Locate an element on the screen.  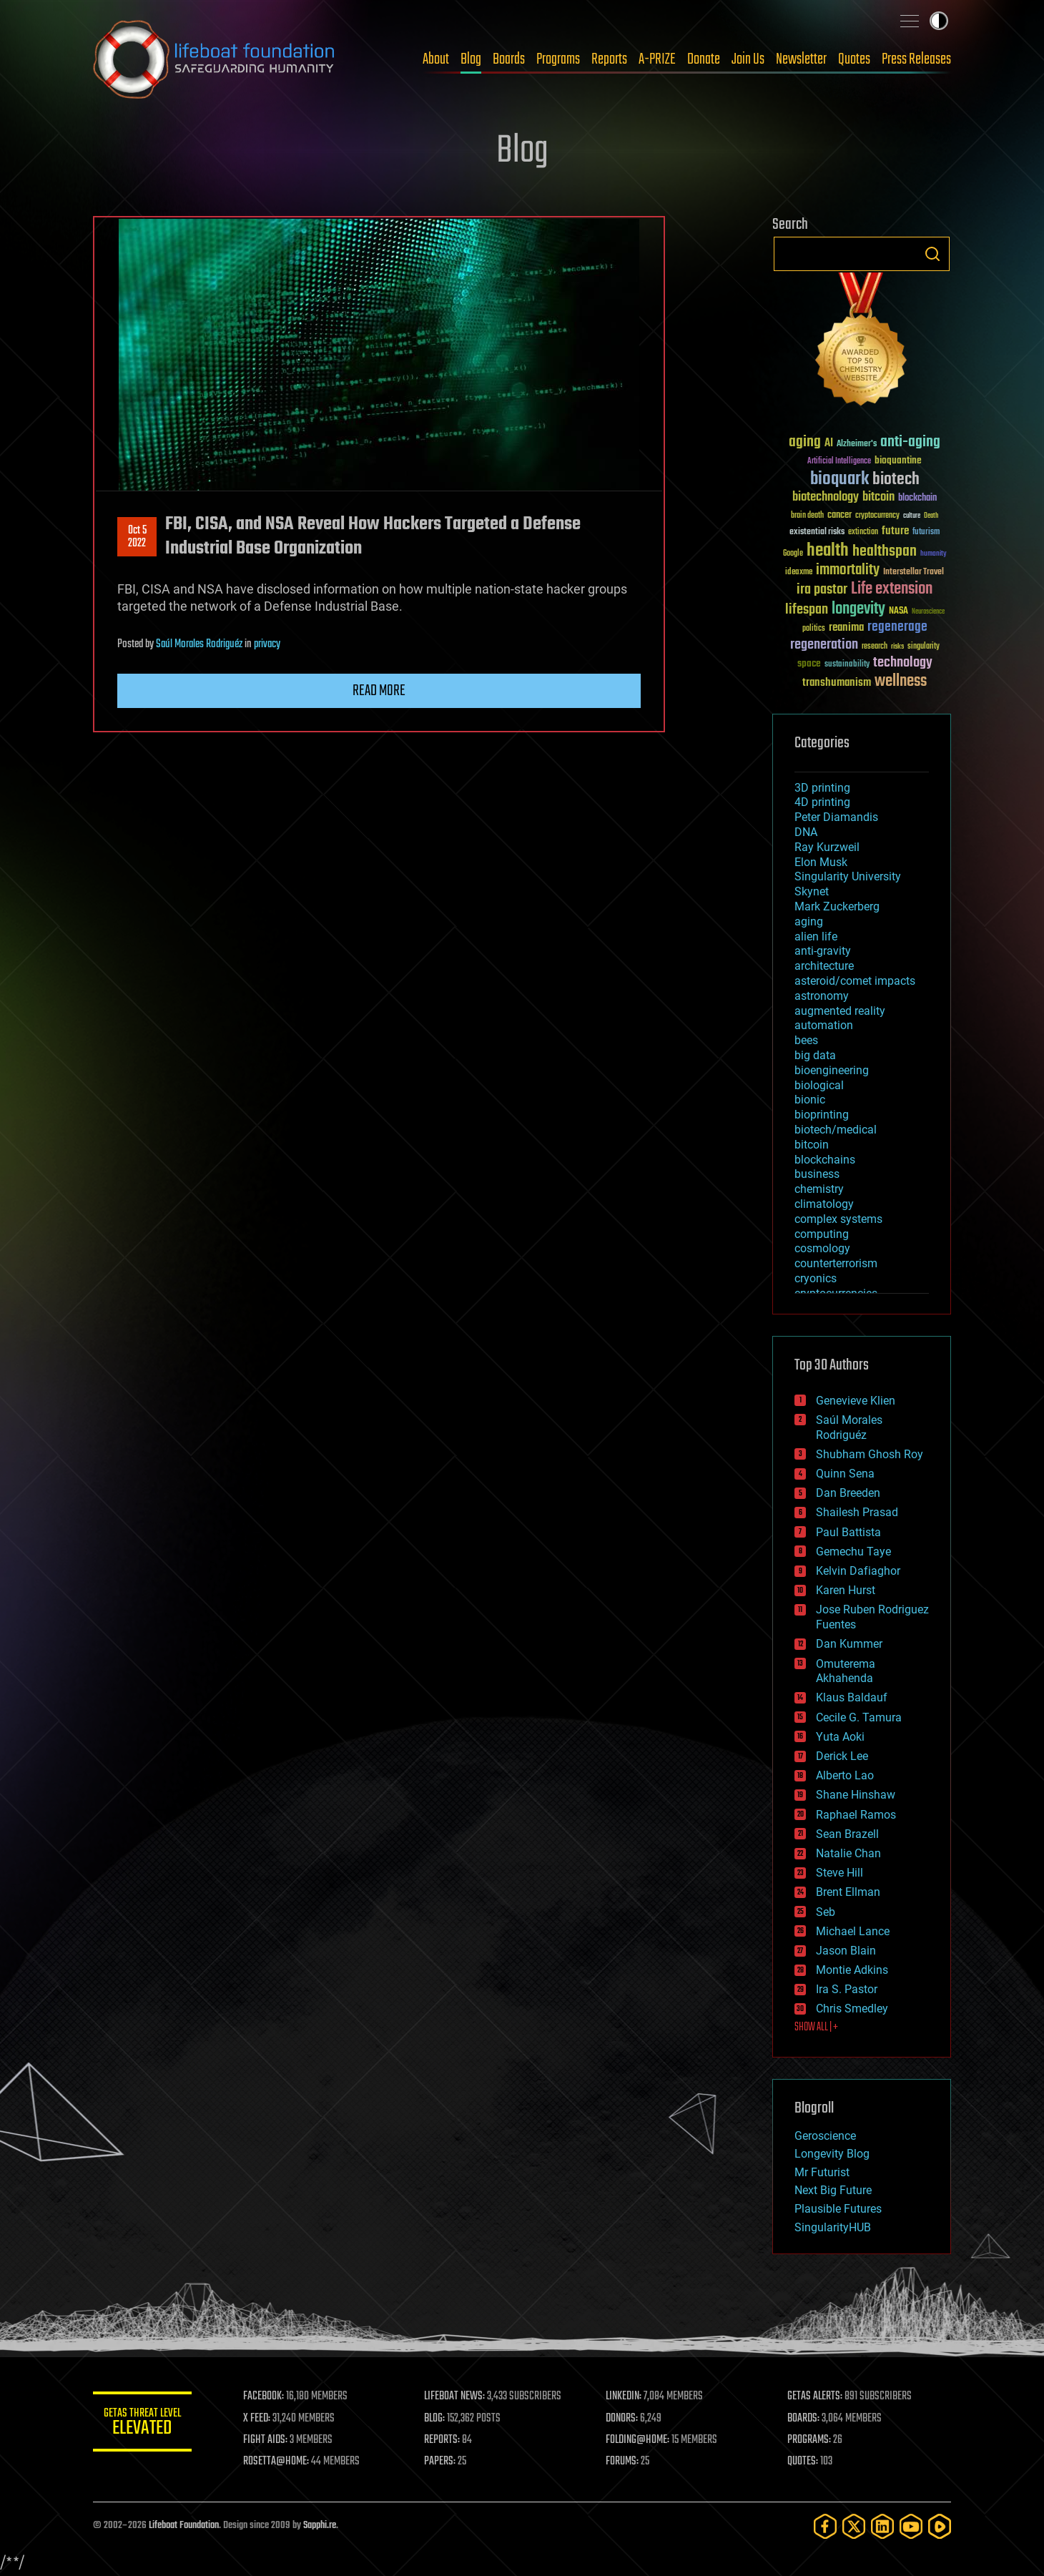
sustainability [sustainability (34 items)] is located at coordinates (847, 665).